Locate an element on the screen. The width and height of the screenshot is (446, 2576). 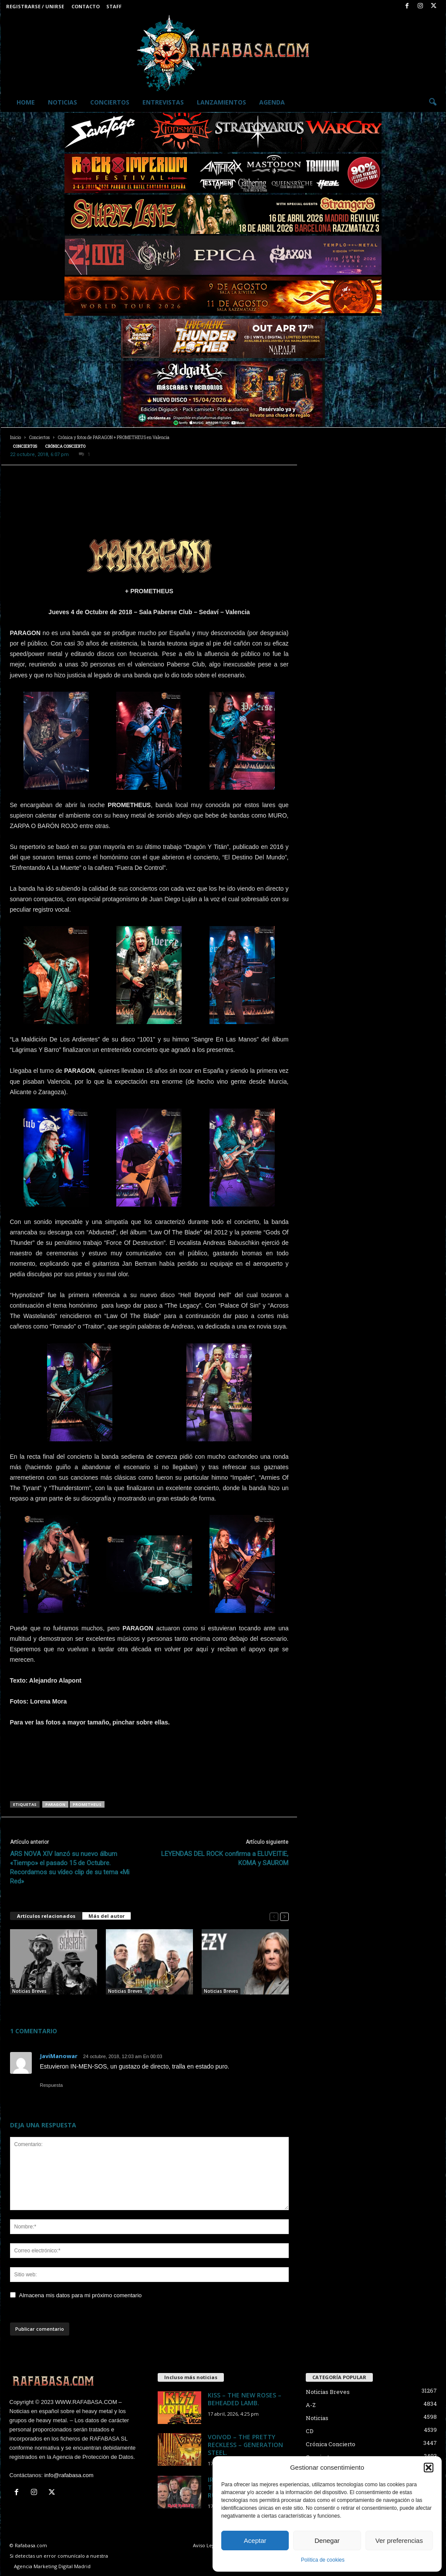
Denegar is located at coordinates (327, 2540).